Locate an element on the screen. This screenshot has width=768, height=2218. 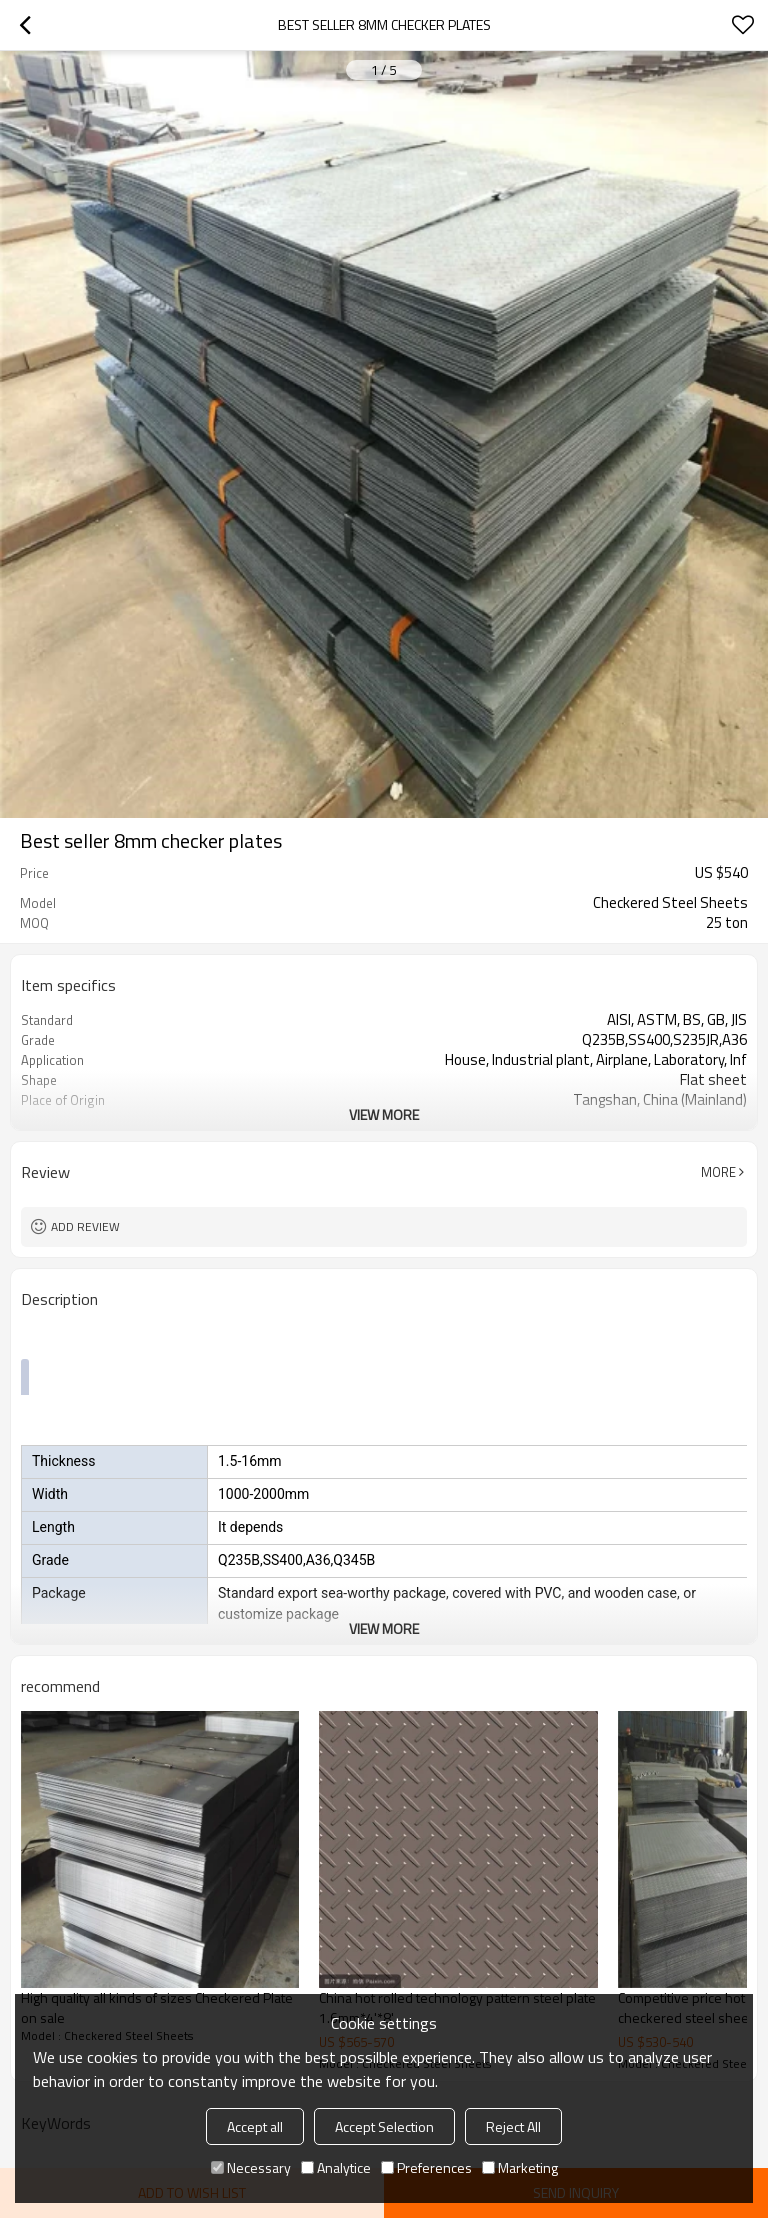
Reject All is located at coordinates (513, 2126).